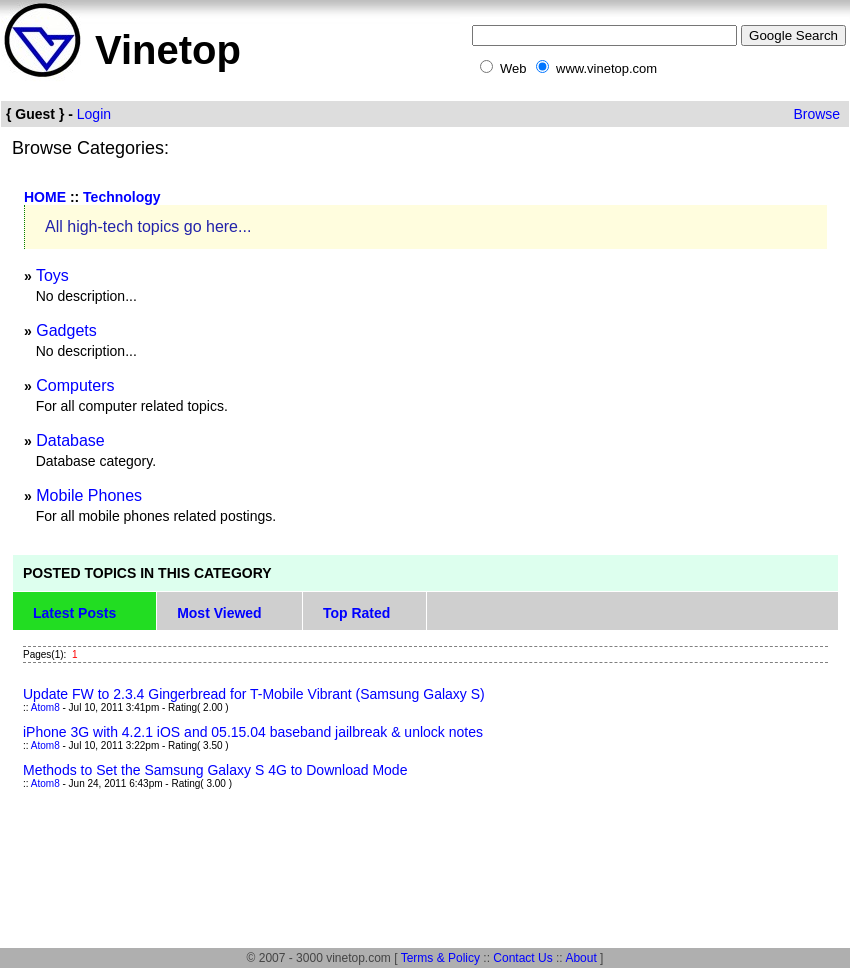 Image resolution: width=850 pixels, height=968 pixels. I want to click on Atom8, so click(45, 707).